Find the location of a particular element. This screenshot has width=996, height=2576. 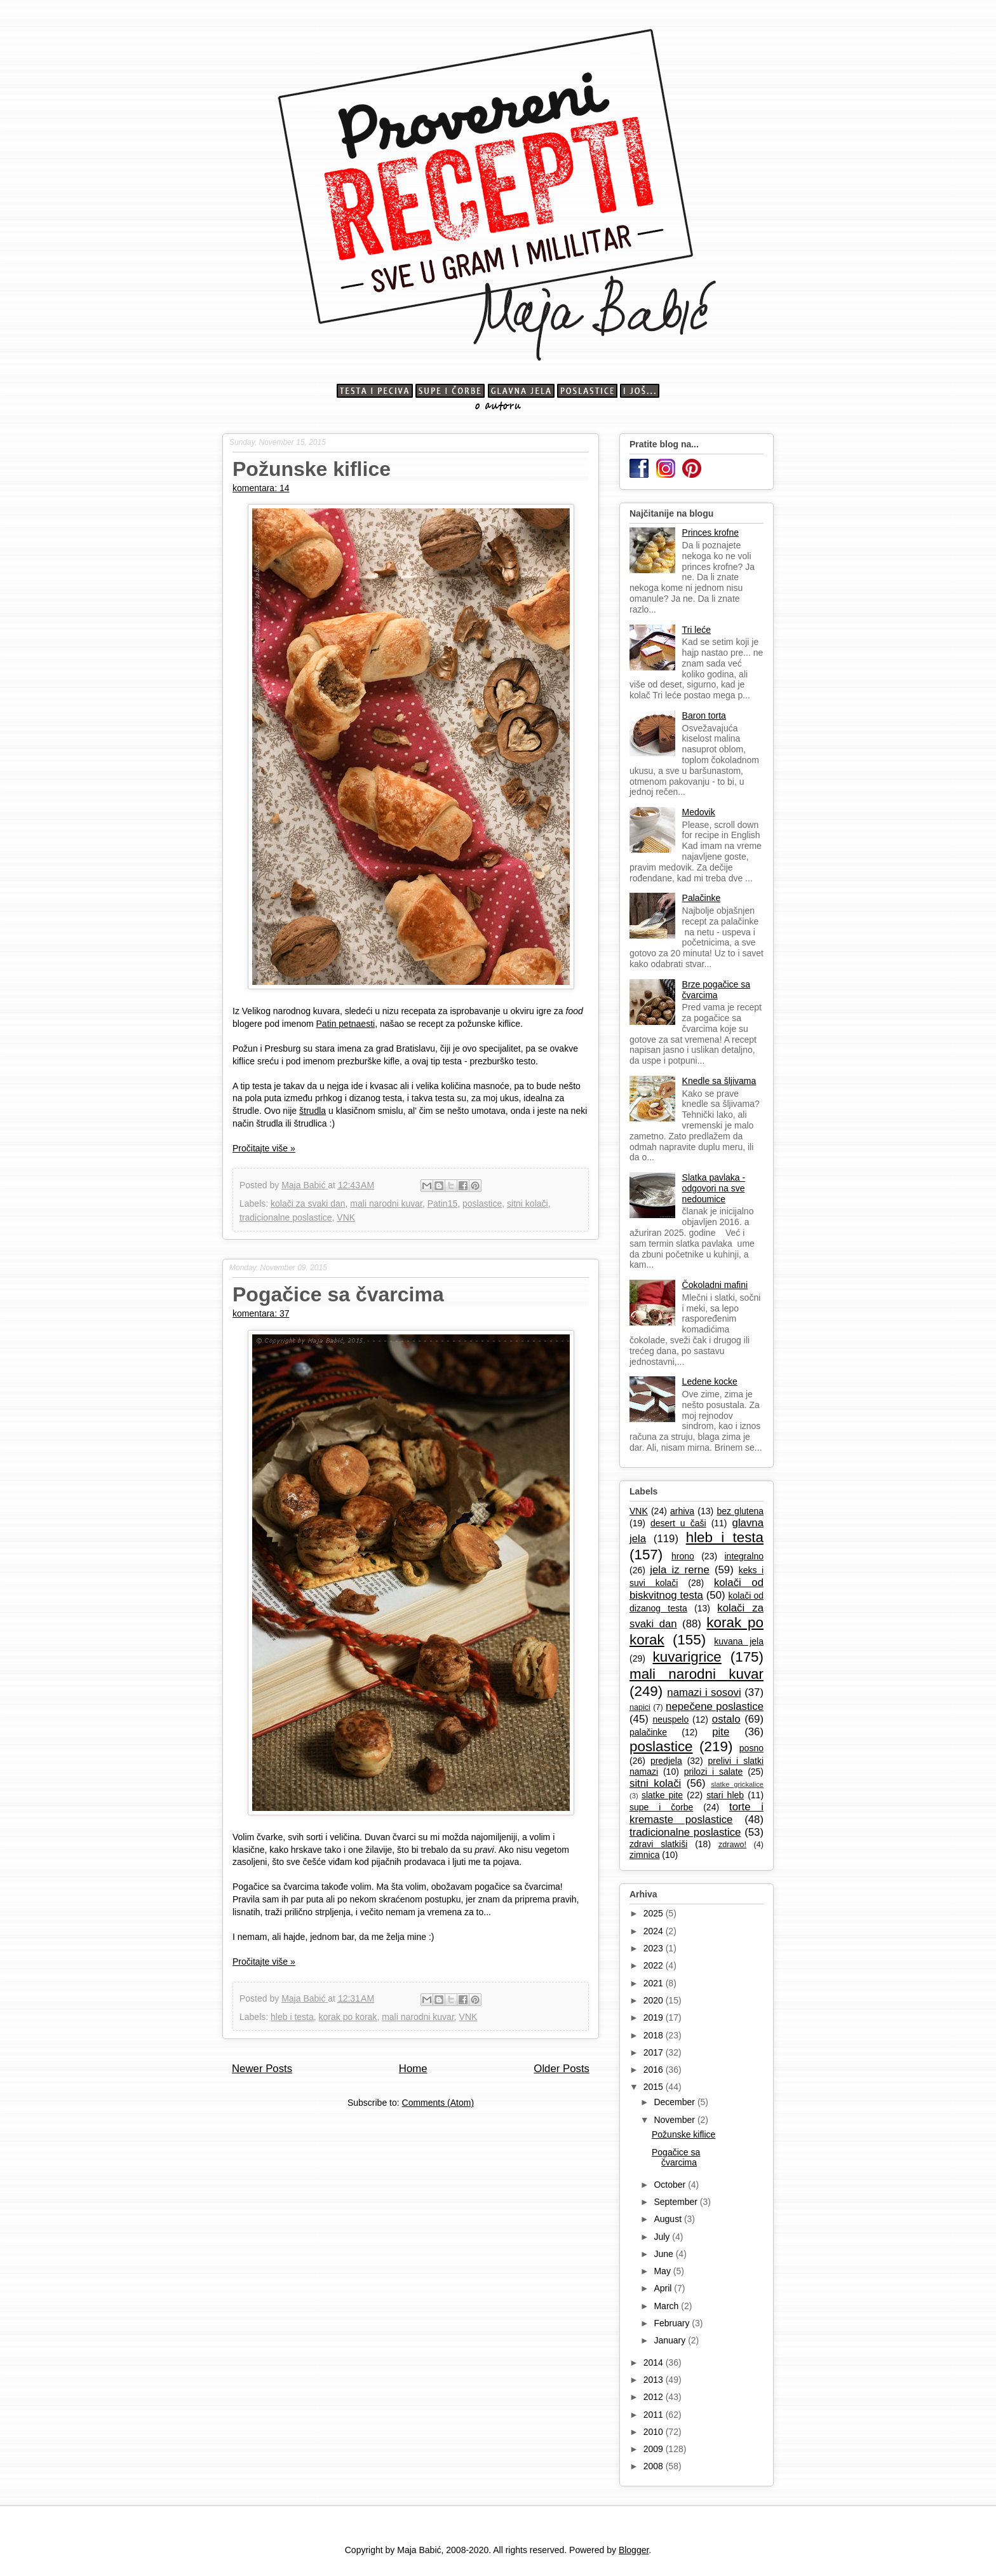

komentara: 37 is located at coordinates (261, 1313).